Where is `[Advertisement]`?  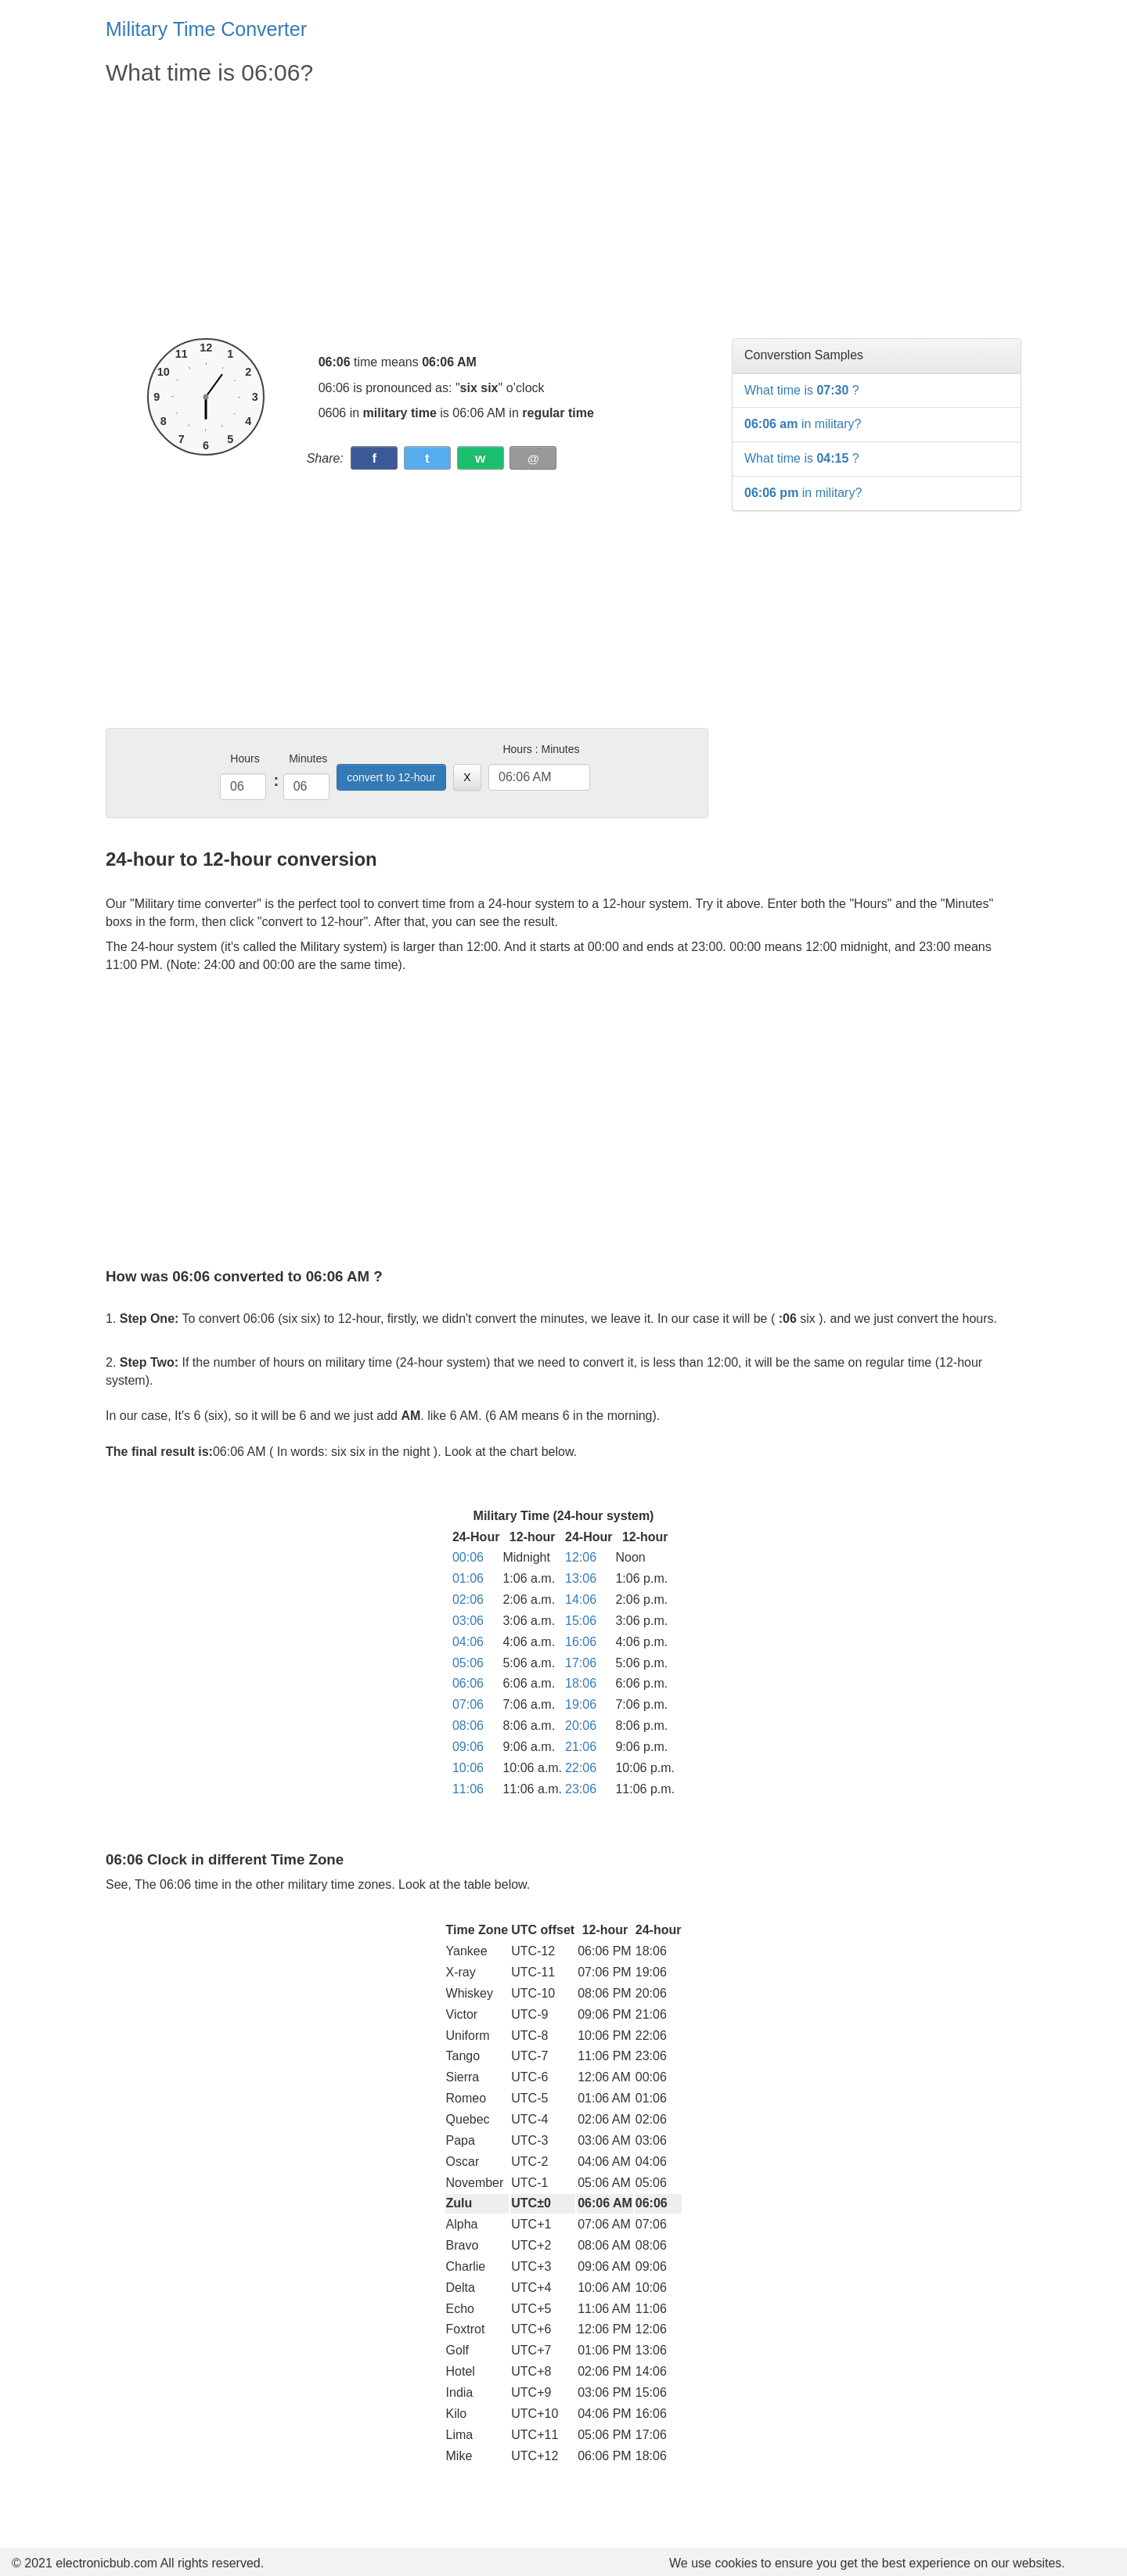
[Advertisement] is located at coordinates (407, 212).